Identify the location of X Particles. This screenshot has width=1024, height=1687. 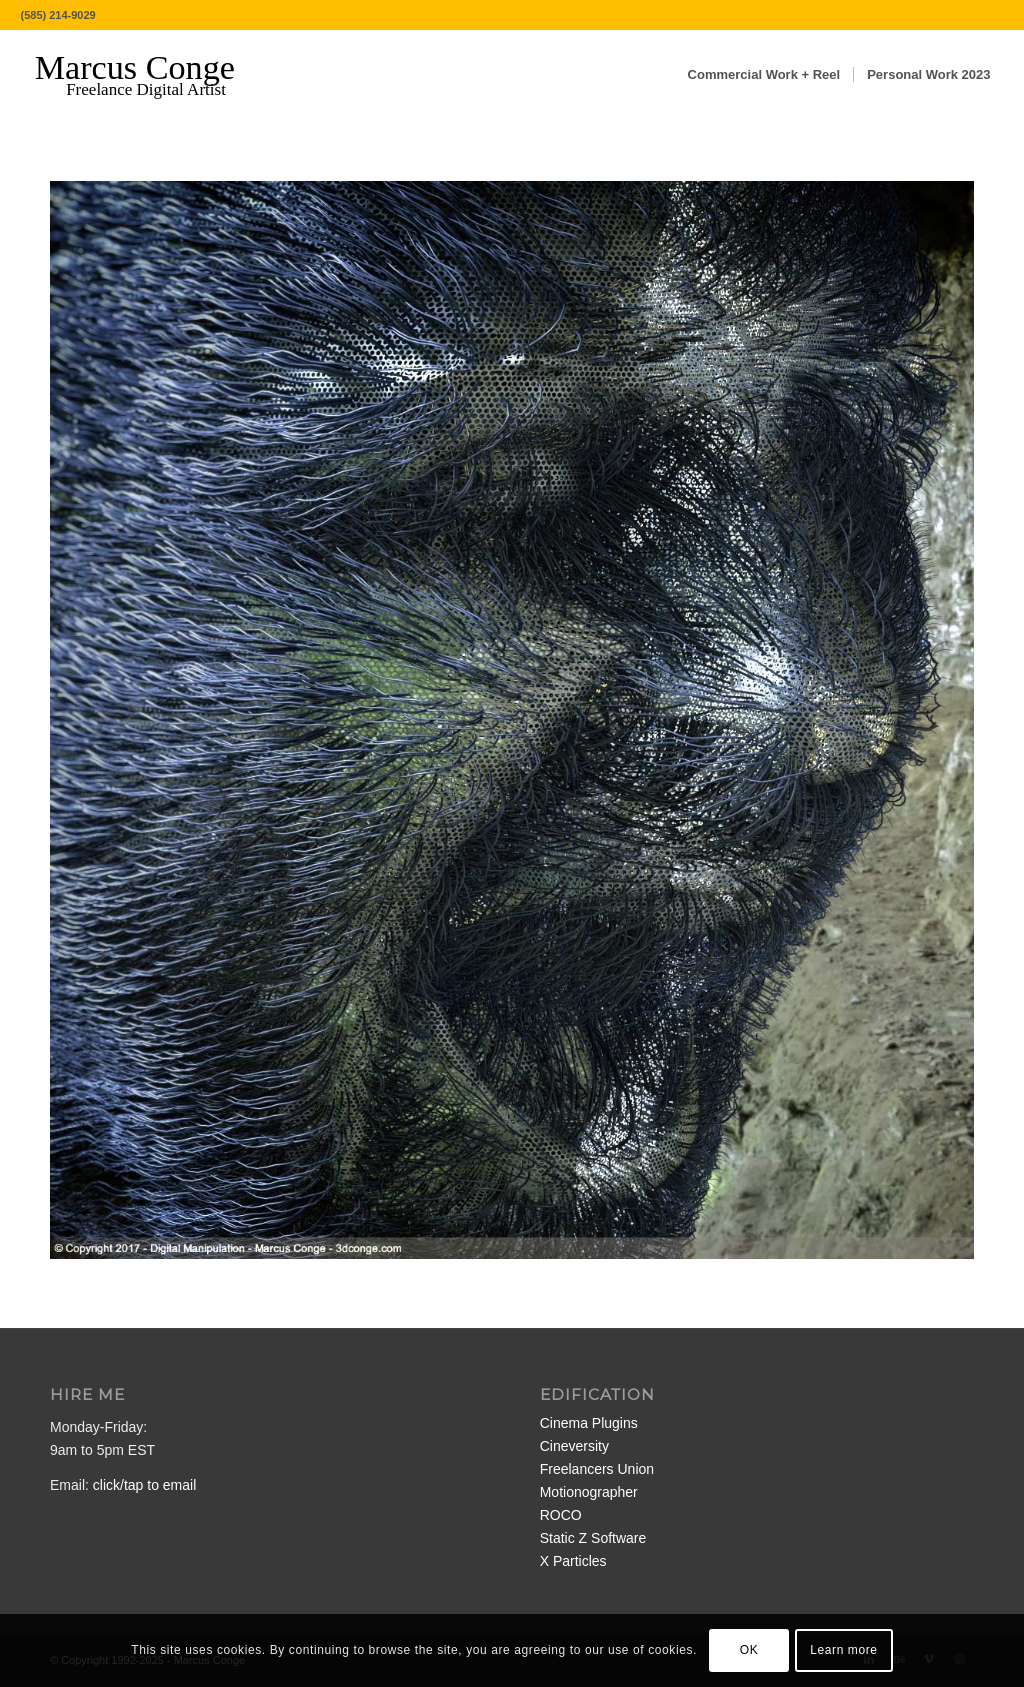
(573, 1561).